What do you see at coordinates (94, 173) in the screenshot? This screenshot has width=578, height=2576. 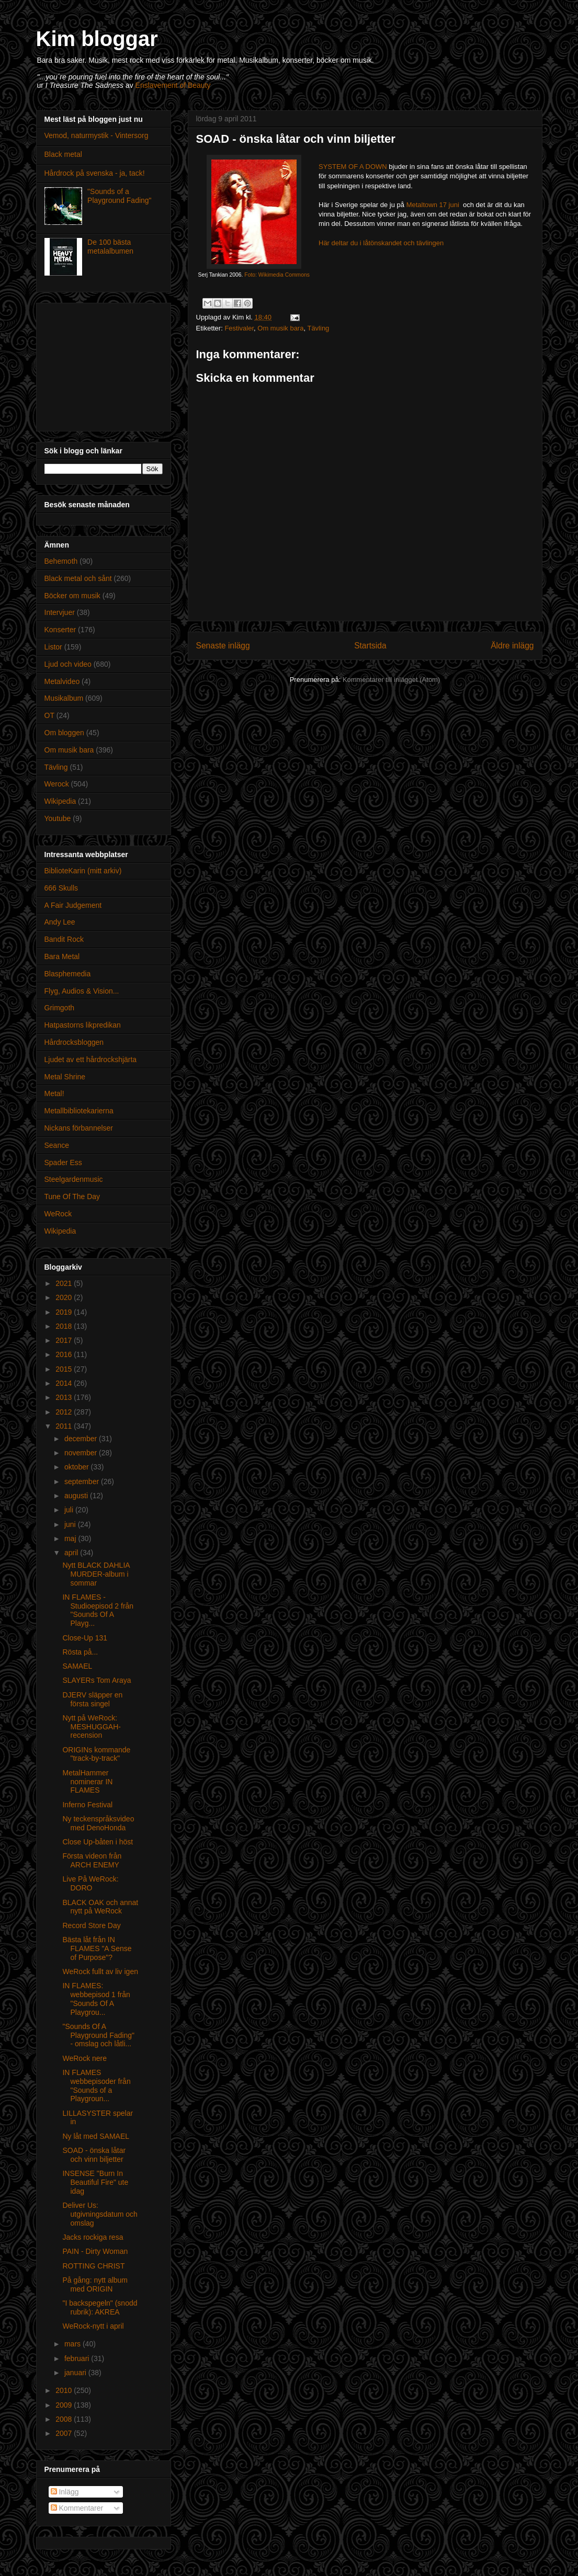 I see `Hårdrock på svenska - ja, tack!` at bounding box center [94, 173].